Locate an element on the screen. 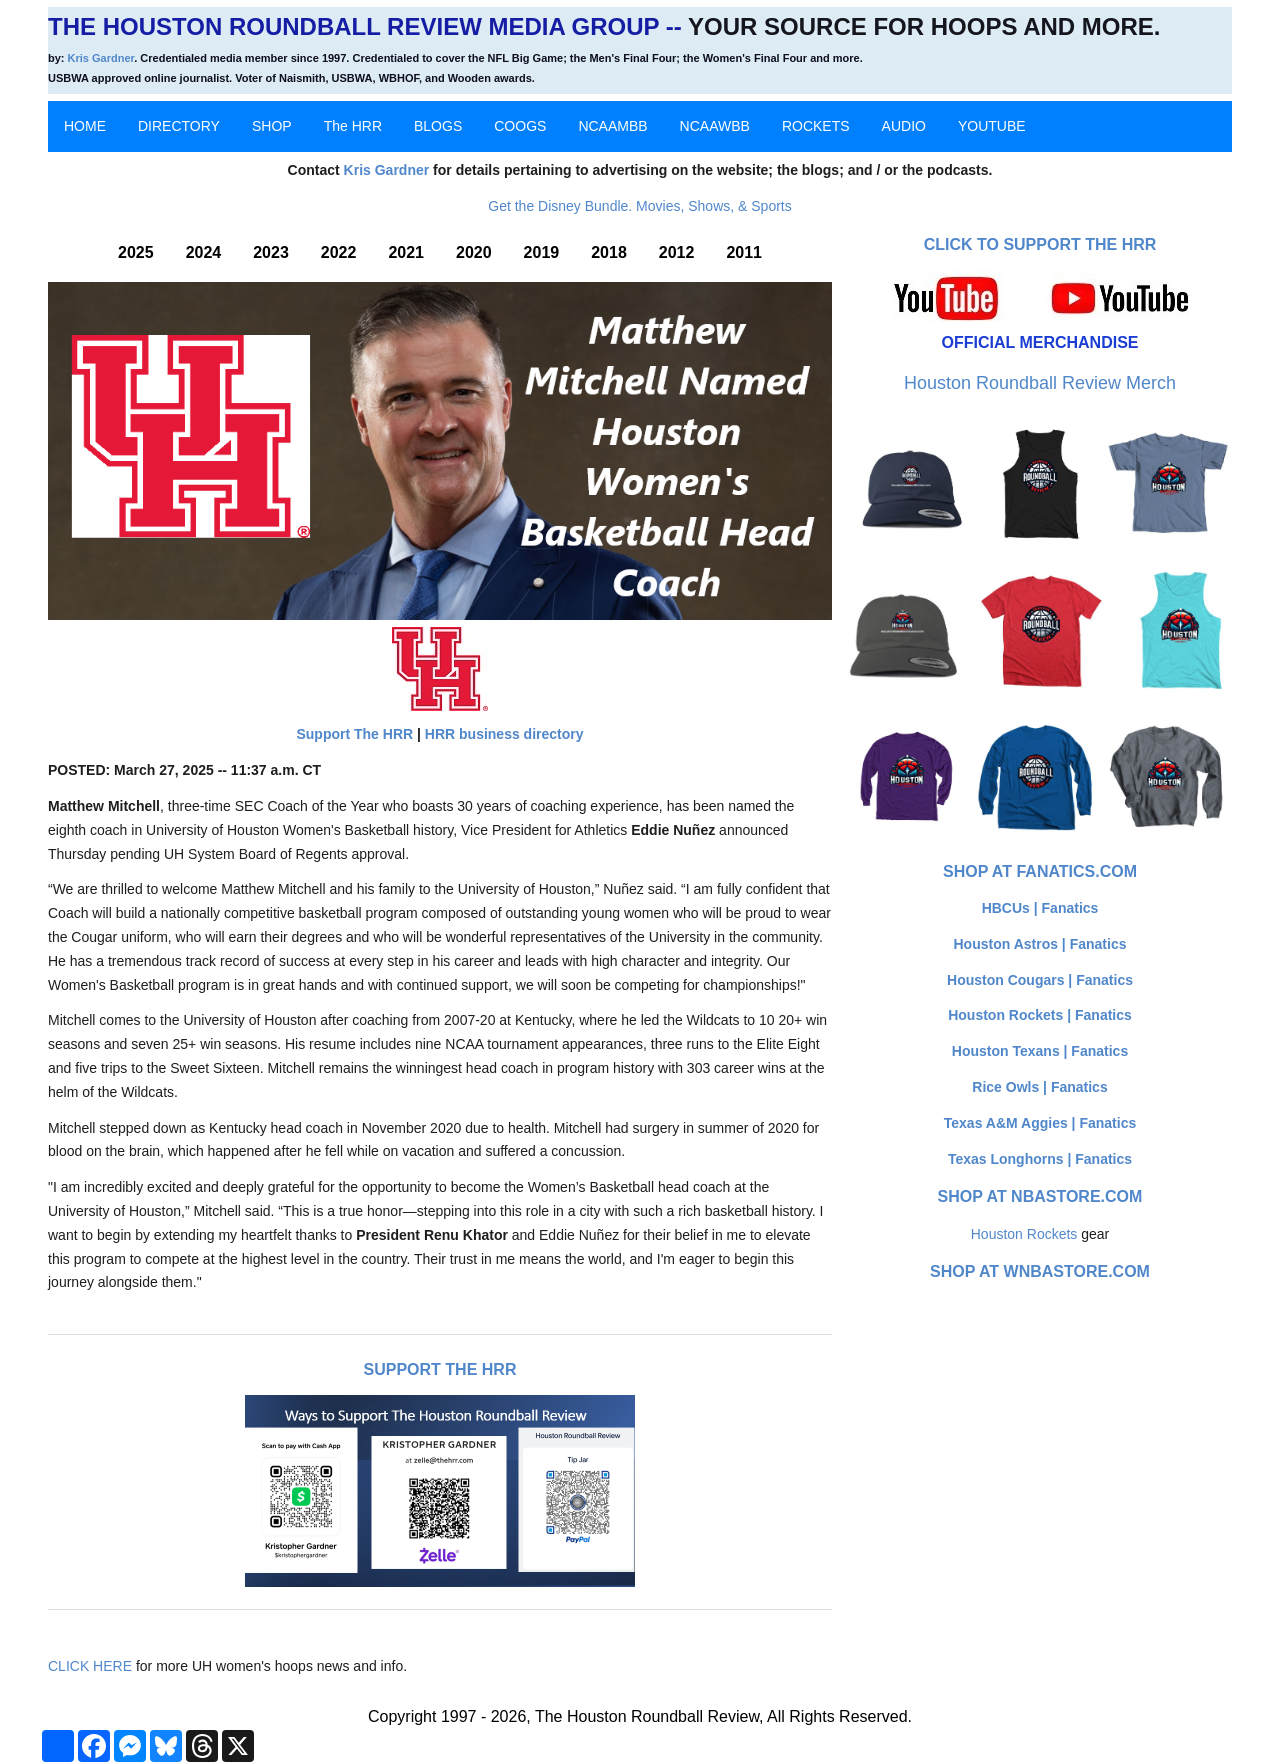  Support The HRR is located at coordinates (354, 734).